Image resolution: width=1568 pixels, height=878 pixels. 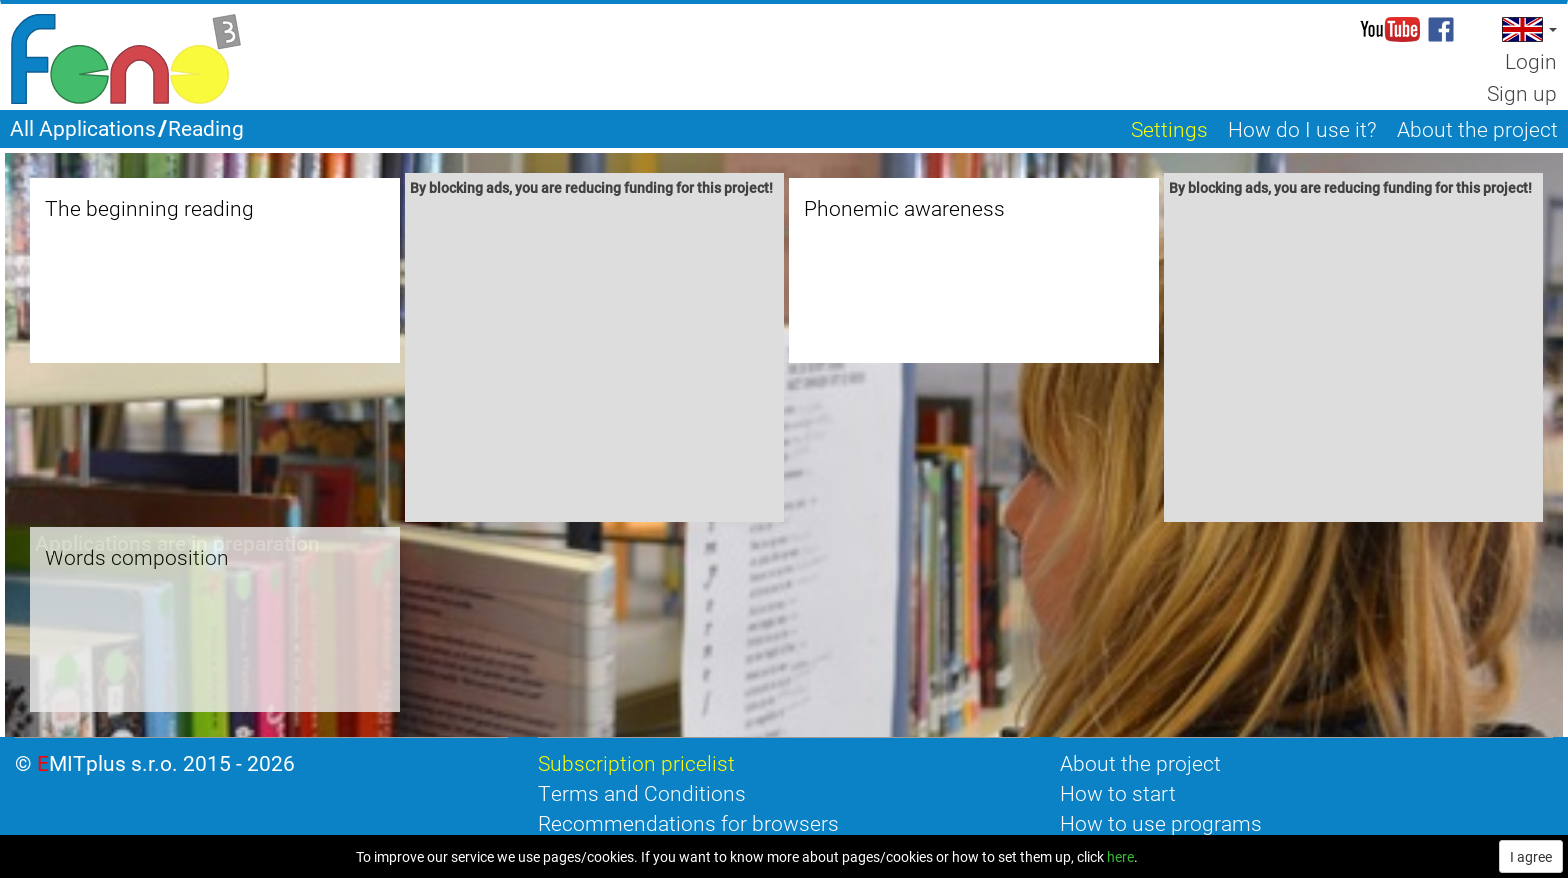 I want to click on About the project, so click(x=1140, y=763).